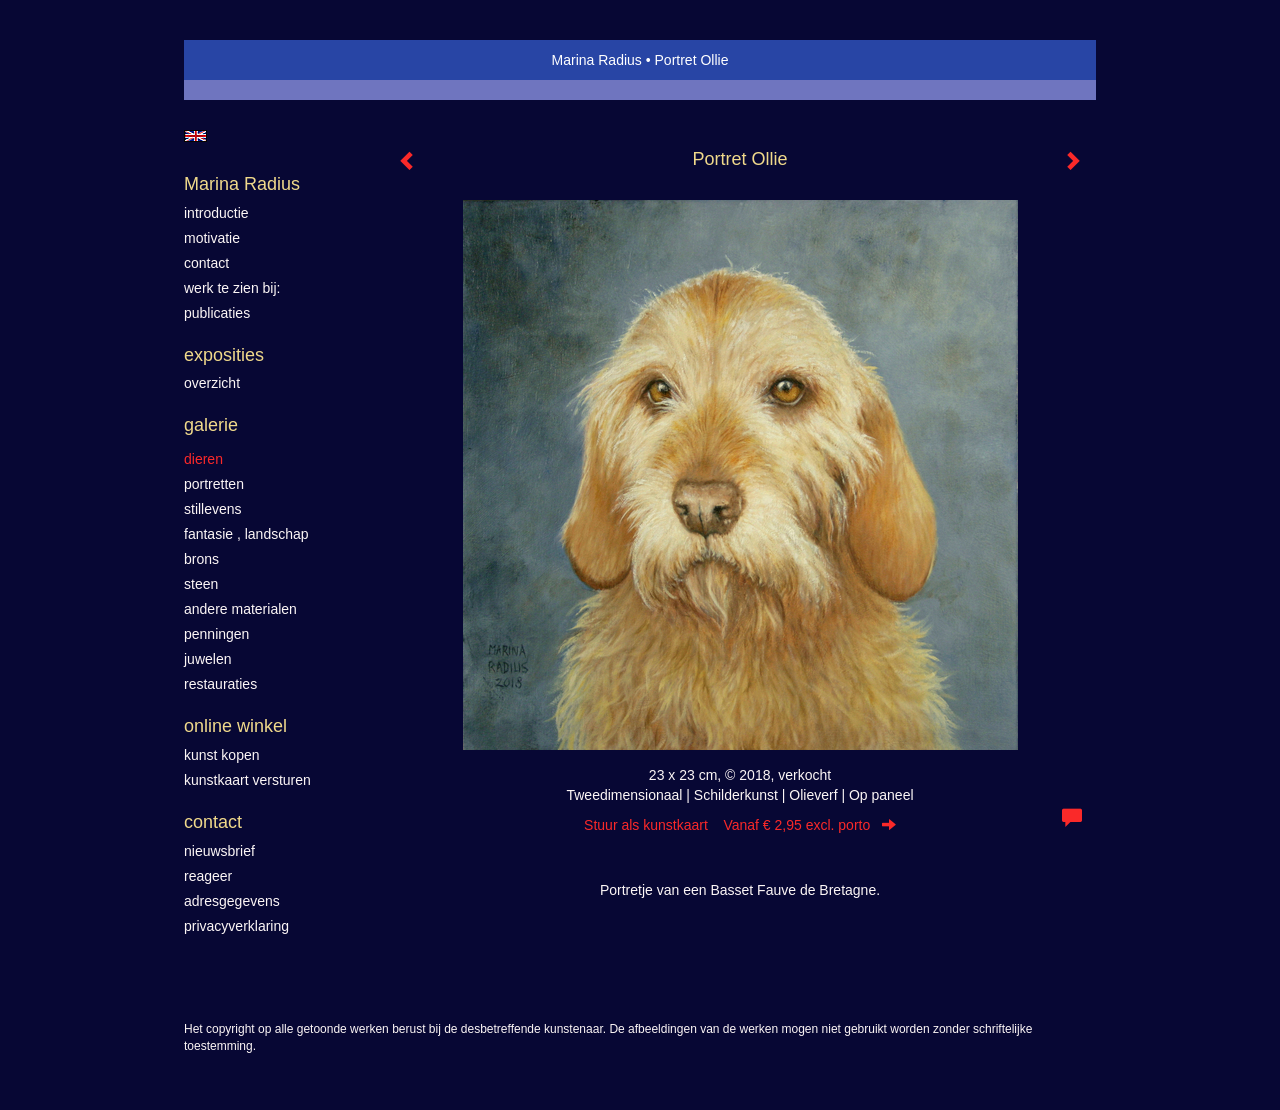 Image resolution: width=1280 pixels, height=1110 pixels. What do you see at coordinates (195, 136) in the screenshot?
I see `English` at bounding box center [195, 136].